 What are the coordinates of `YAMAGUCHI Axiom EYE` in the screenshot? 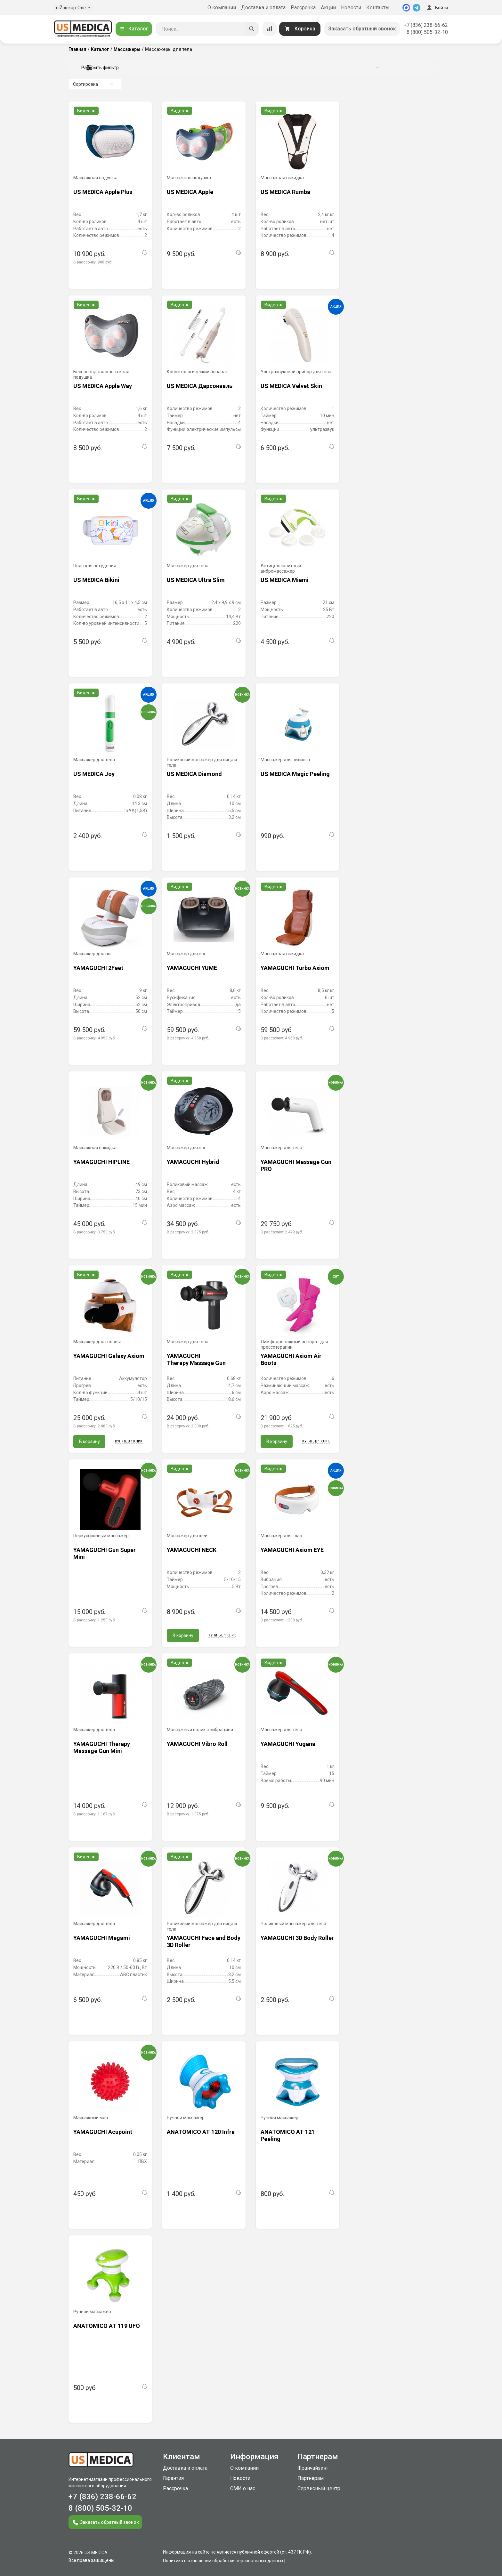 It's located at (292, 1549).